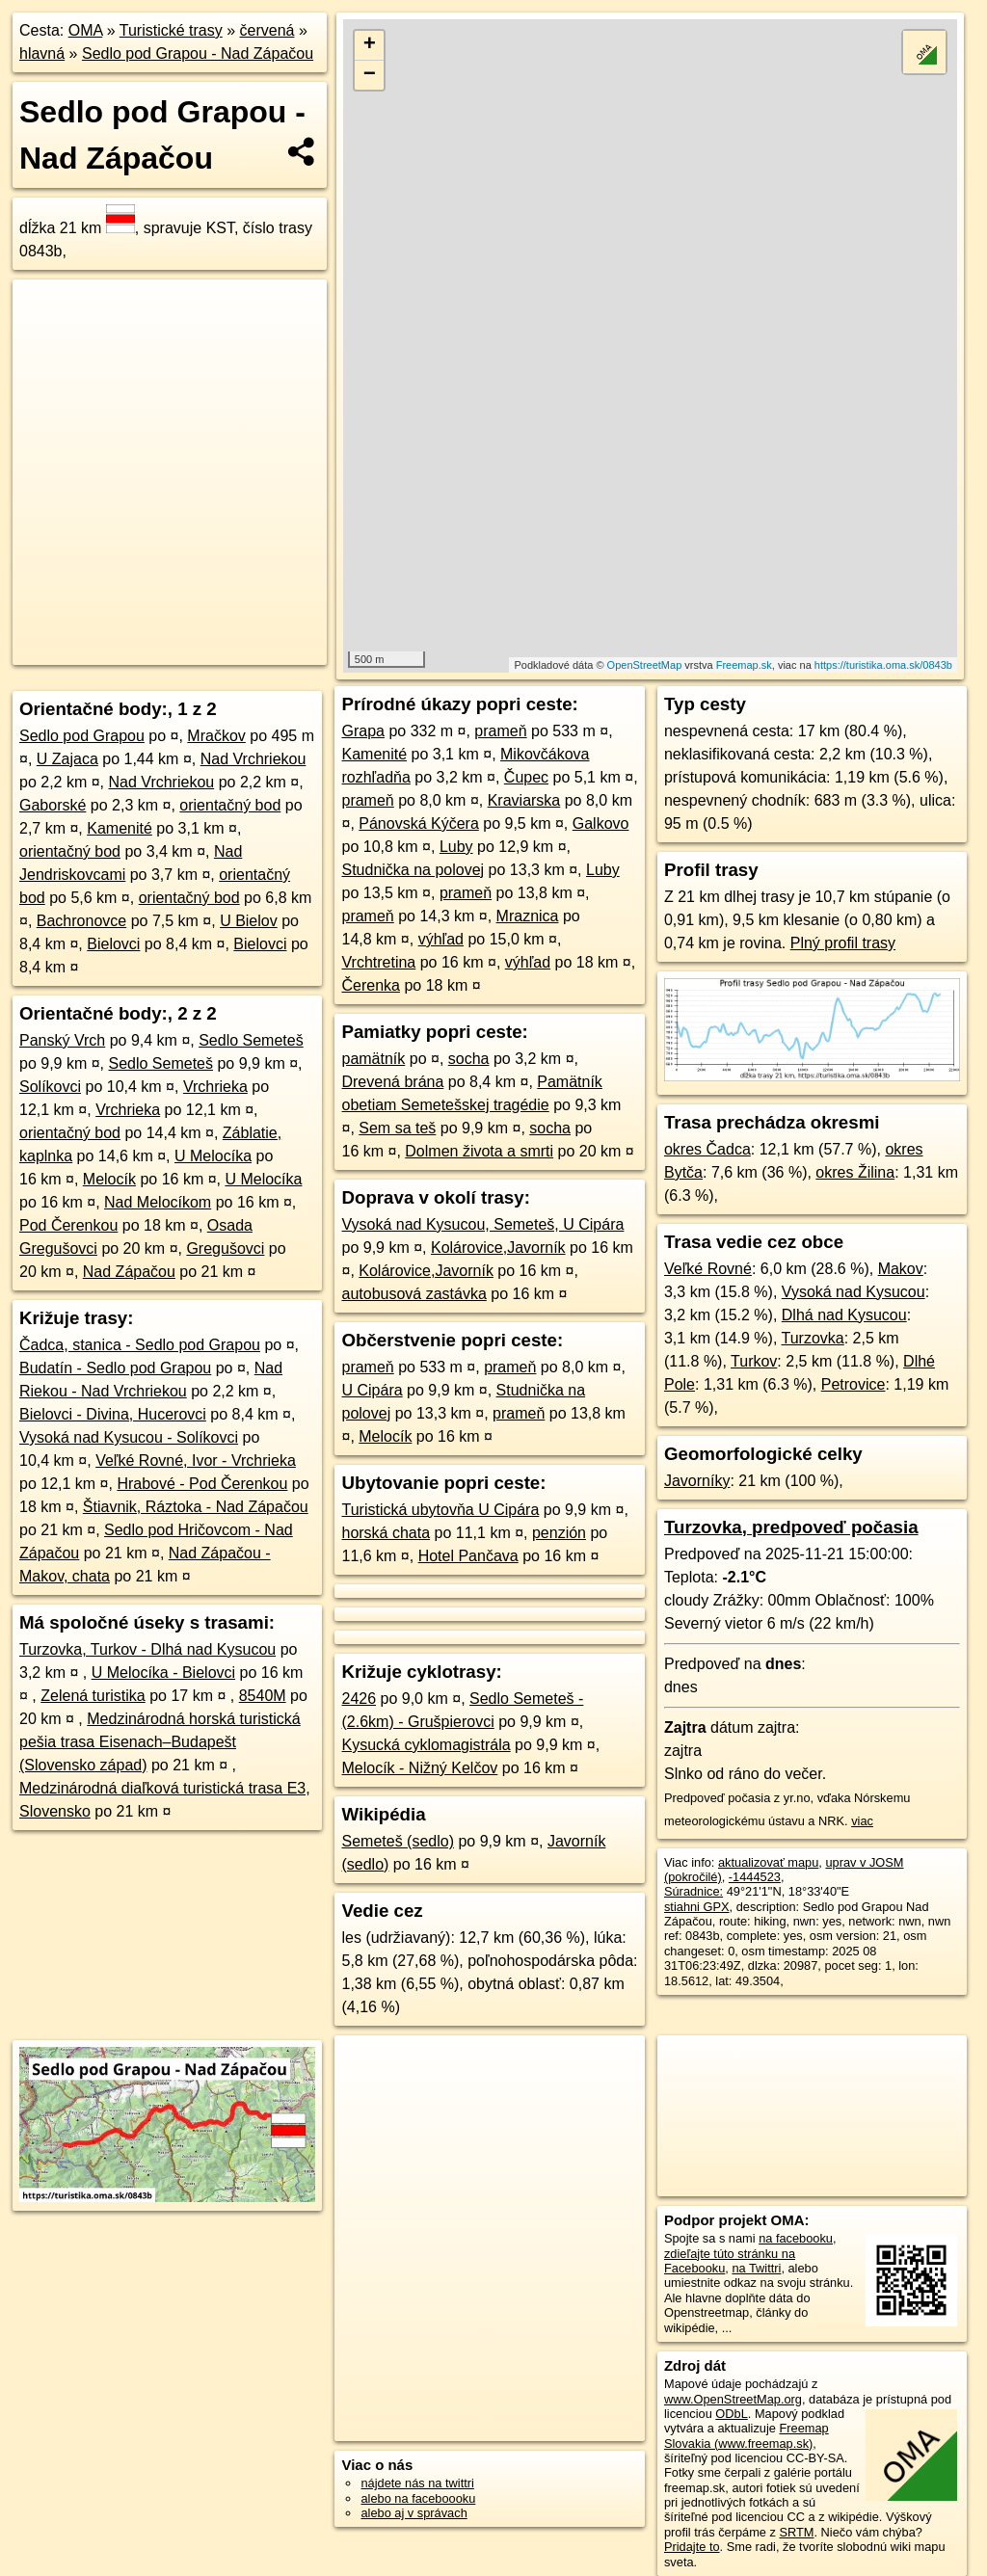 The width and height of the screenshot is (987, 2576). Describe the element at coordinates (500, 731) in the screenshot. I see `prameň` at that location.